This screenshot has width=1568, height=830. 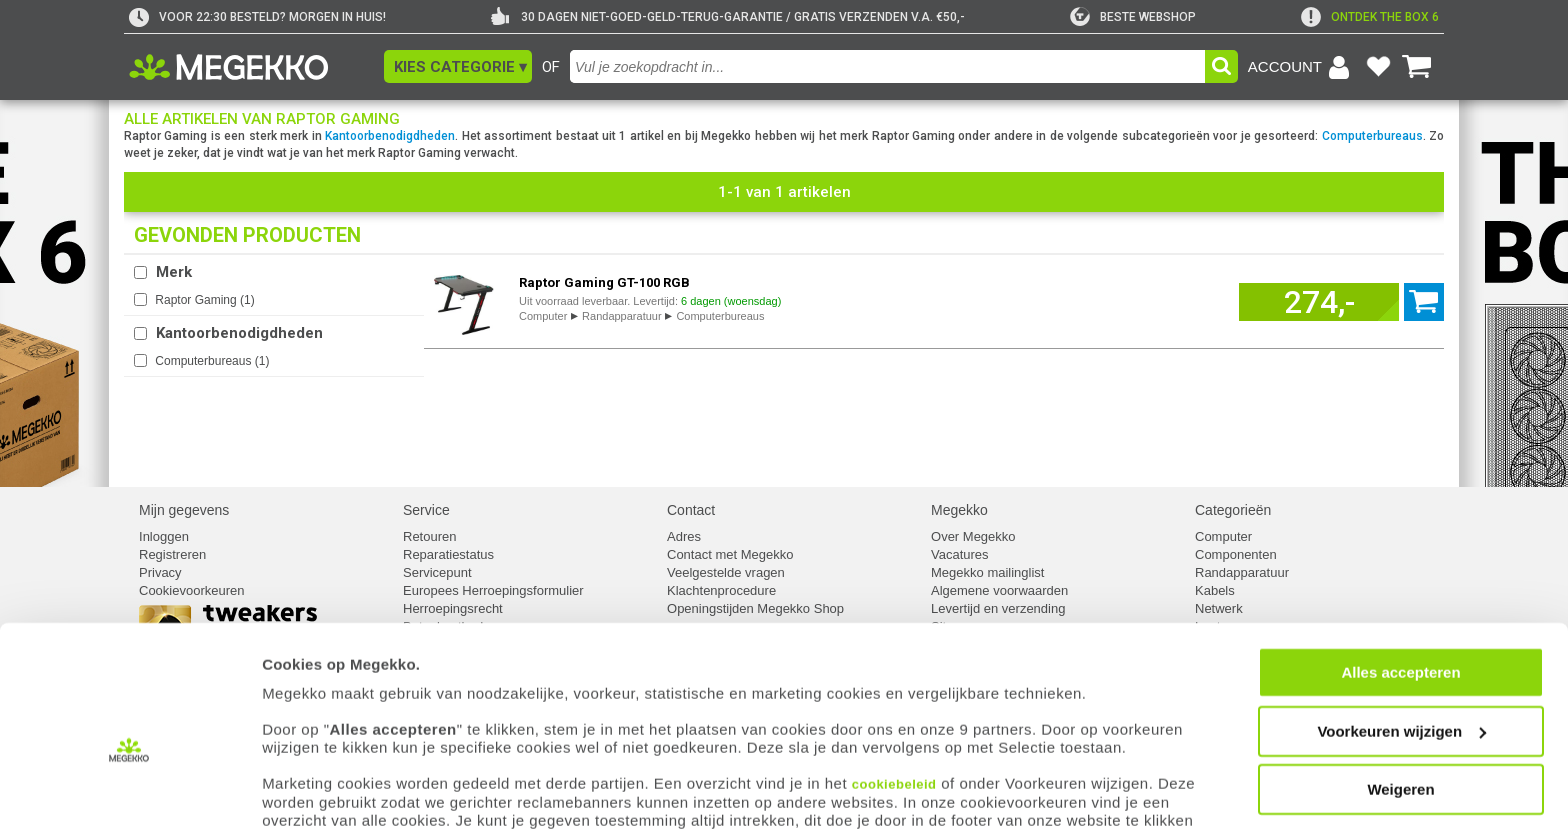 I want to click on Registreren, so click(x=172, y=554).